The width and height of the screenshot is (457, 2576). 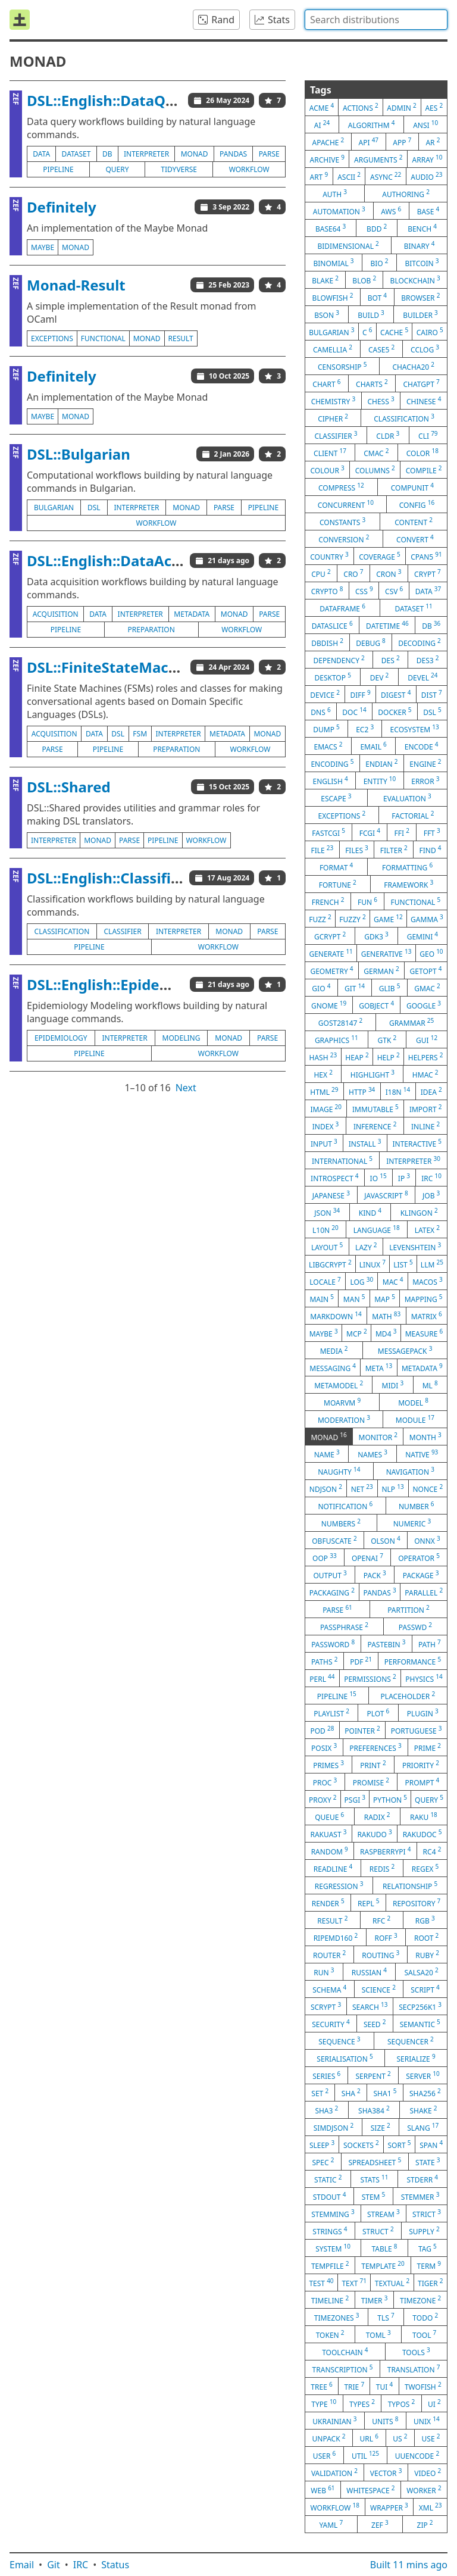 What do you see at coordinates (425, 1920) in the screenshot?
I see `rgb` at bounding box center [425, 1920].